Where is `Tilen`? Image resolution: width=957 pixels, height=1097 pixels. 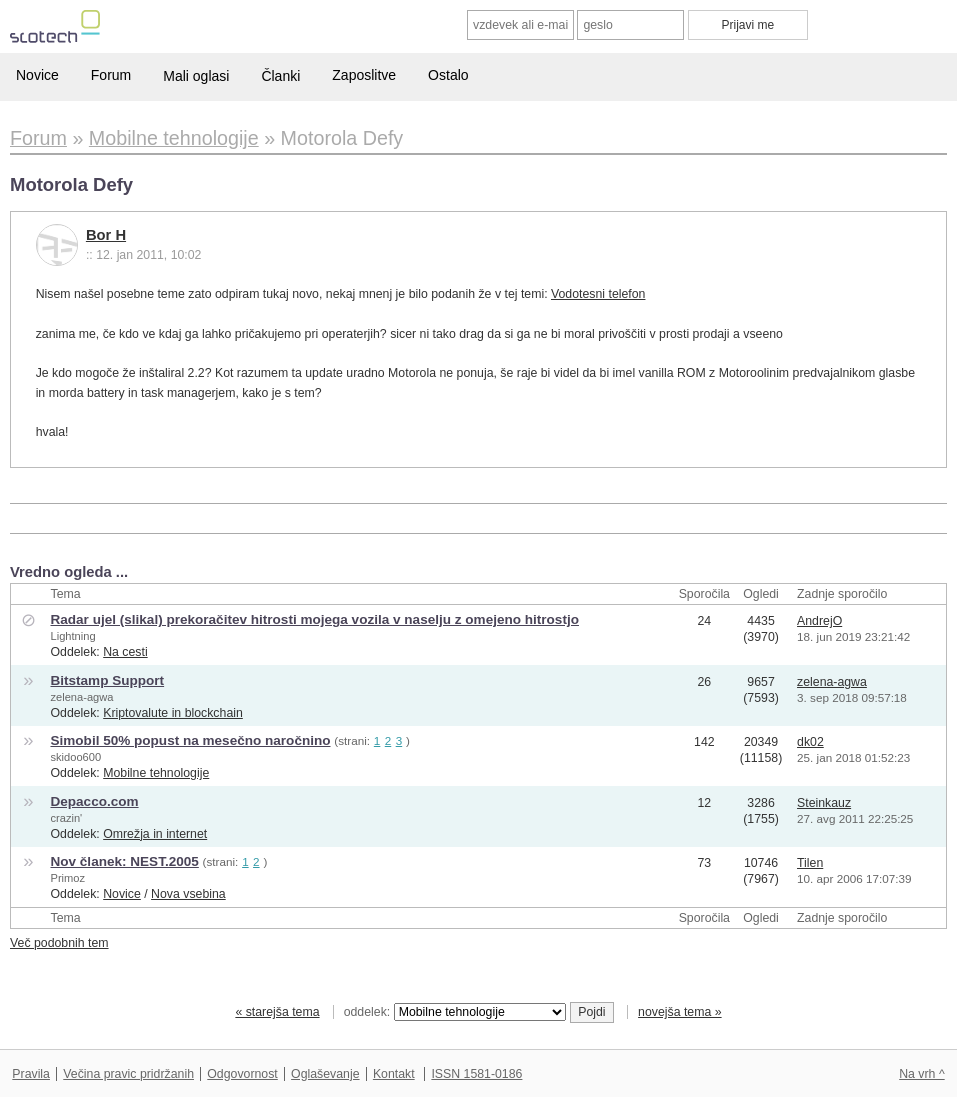
Tilen is located at coordinates (810, 863).